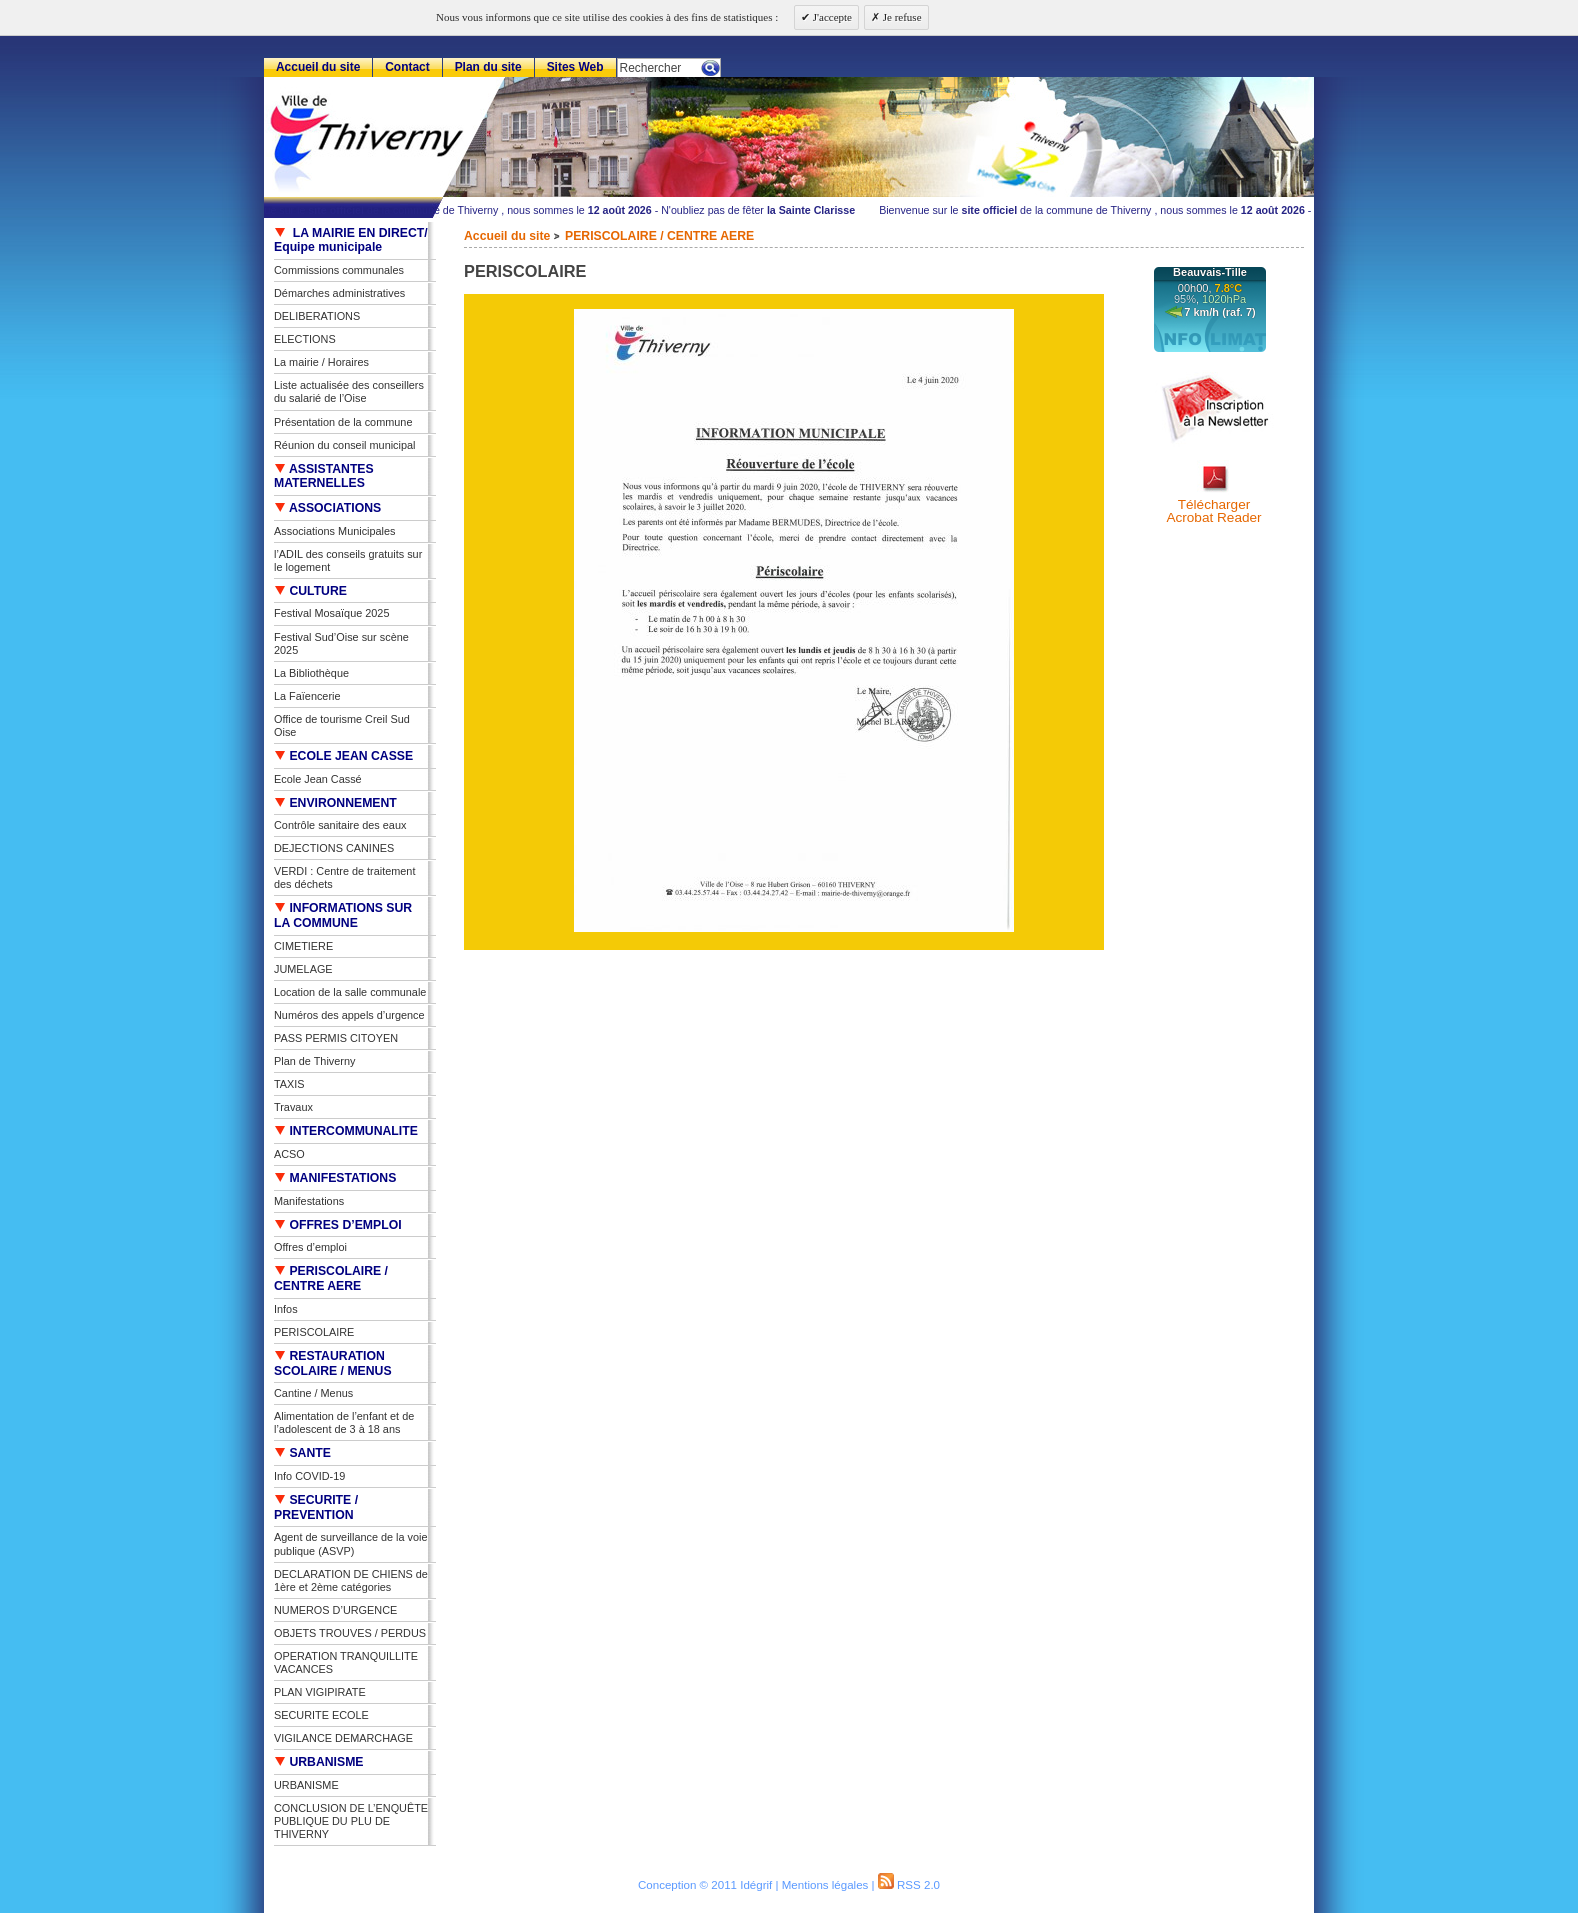 This screenshot has height=1913, width=1578. What do you see at coordinates (324, 476) in the screenshot?
I see `ASSISTANTES MATERNELLES` at bounding box center [324, 476].